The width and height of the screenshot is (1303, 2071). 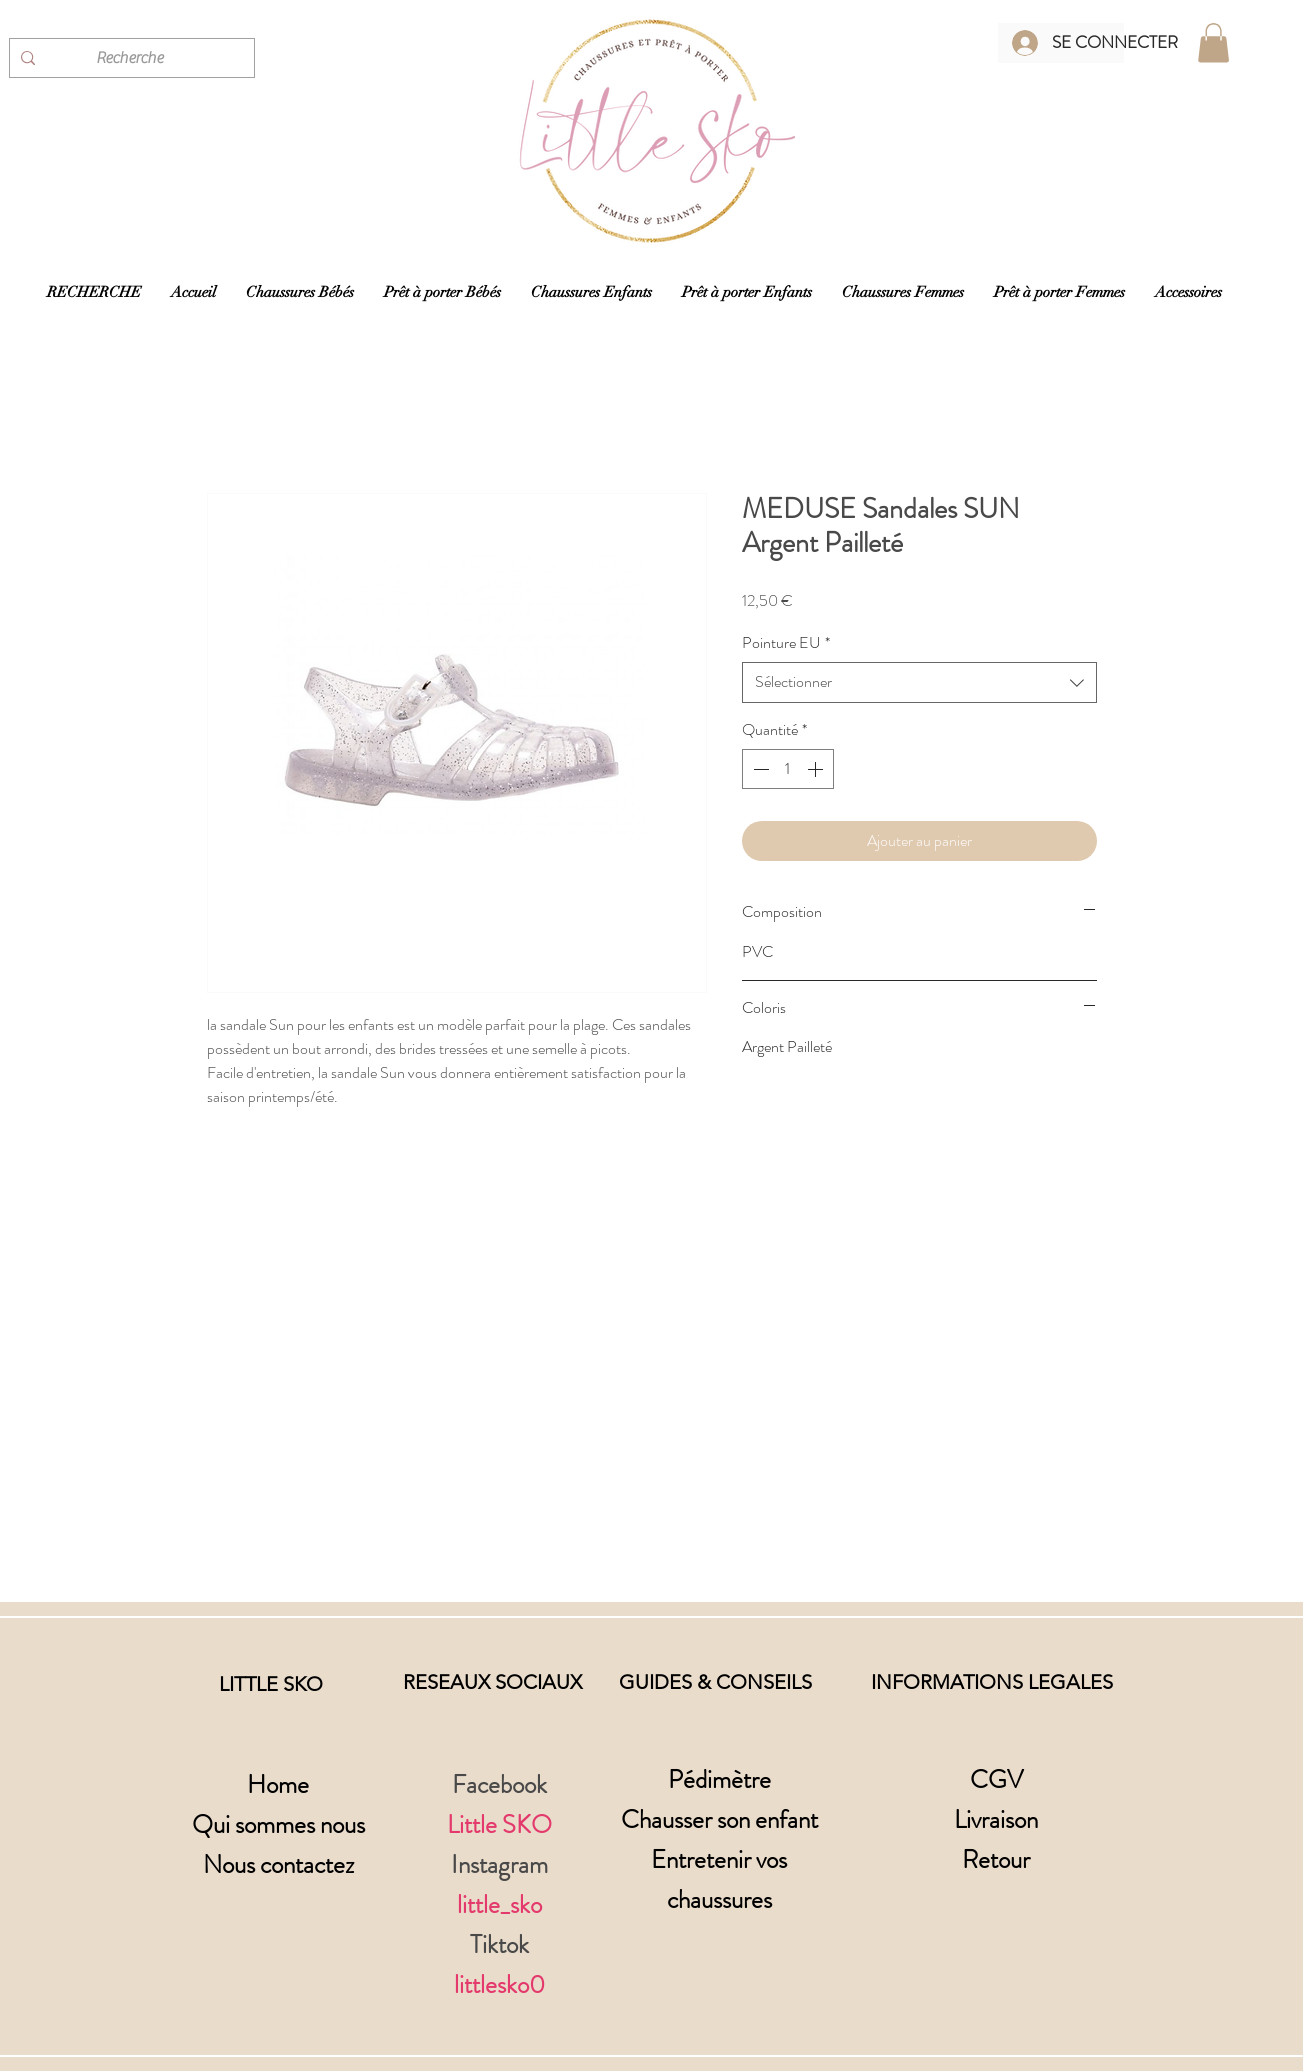 What do you see at coordinates (129, 58) in the screenshot?
I see `[Recherche]` at bounding box center [129, 58].